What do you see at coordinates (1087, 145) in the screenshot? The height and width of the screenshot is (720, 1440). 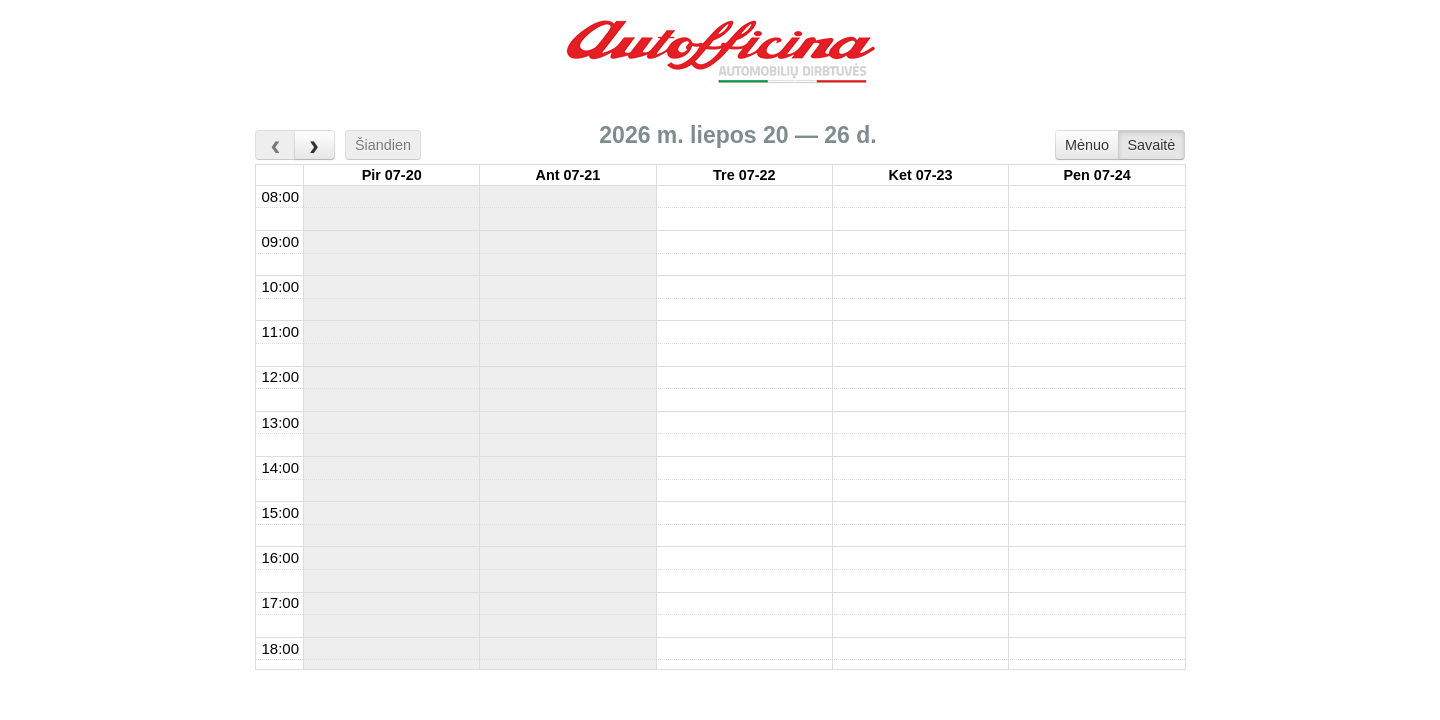 I see `Mėnuo` at bounding box center [1087, 145].